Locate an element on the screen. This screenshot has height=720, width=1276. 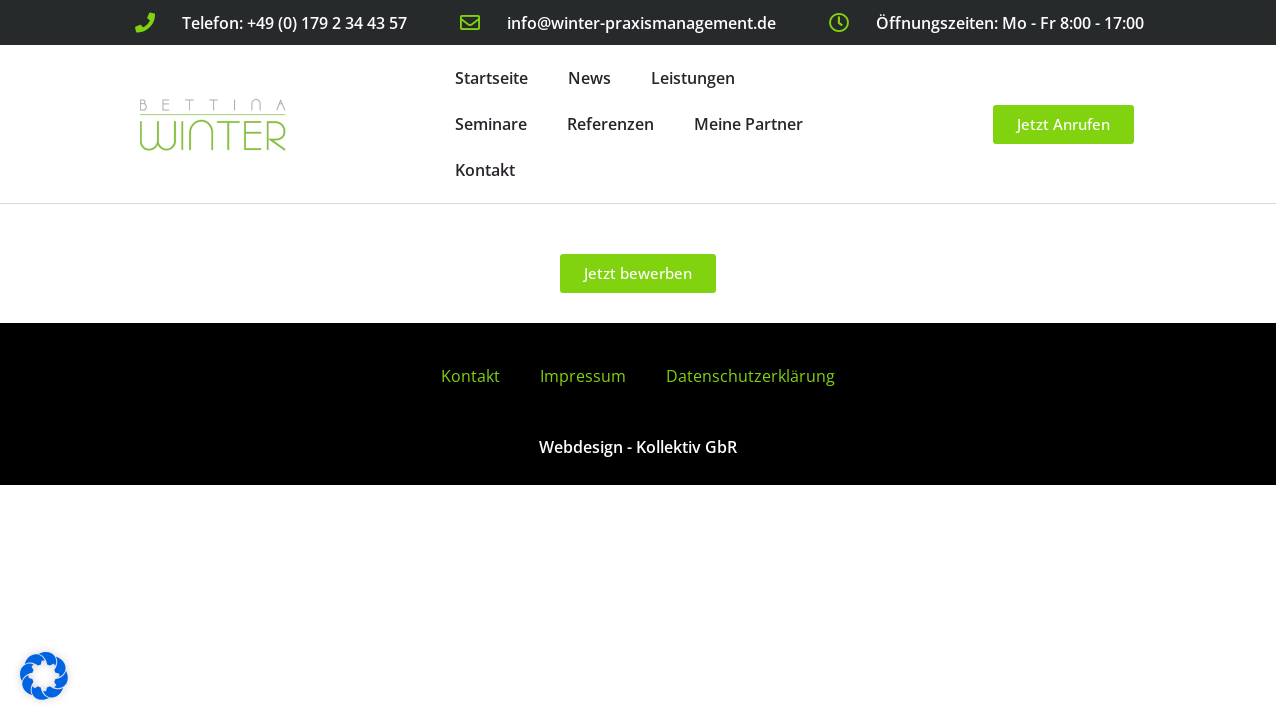
Kontakt is located at coordinates (485, 170).